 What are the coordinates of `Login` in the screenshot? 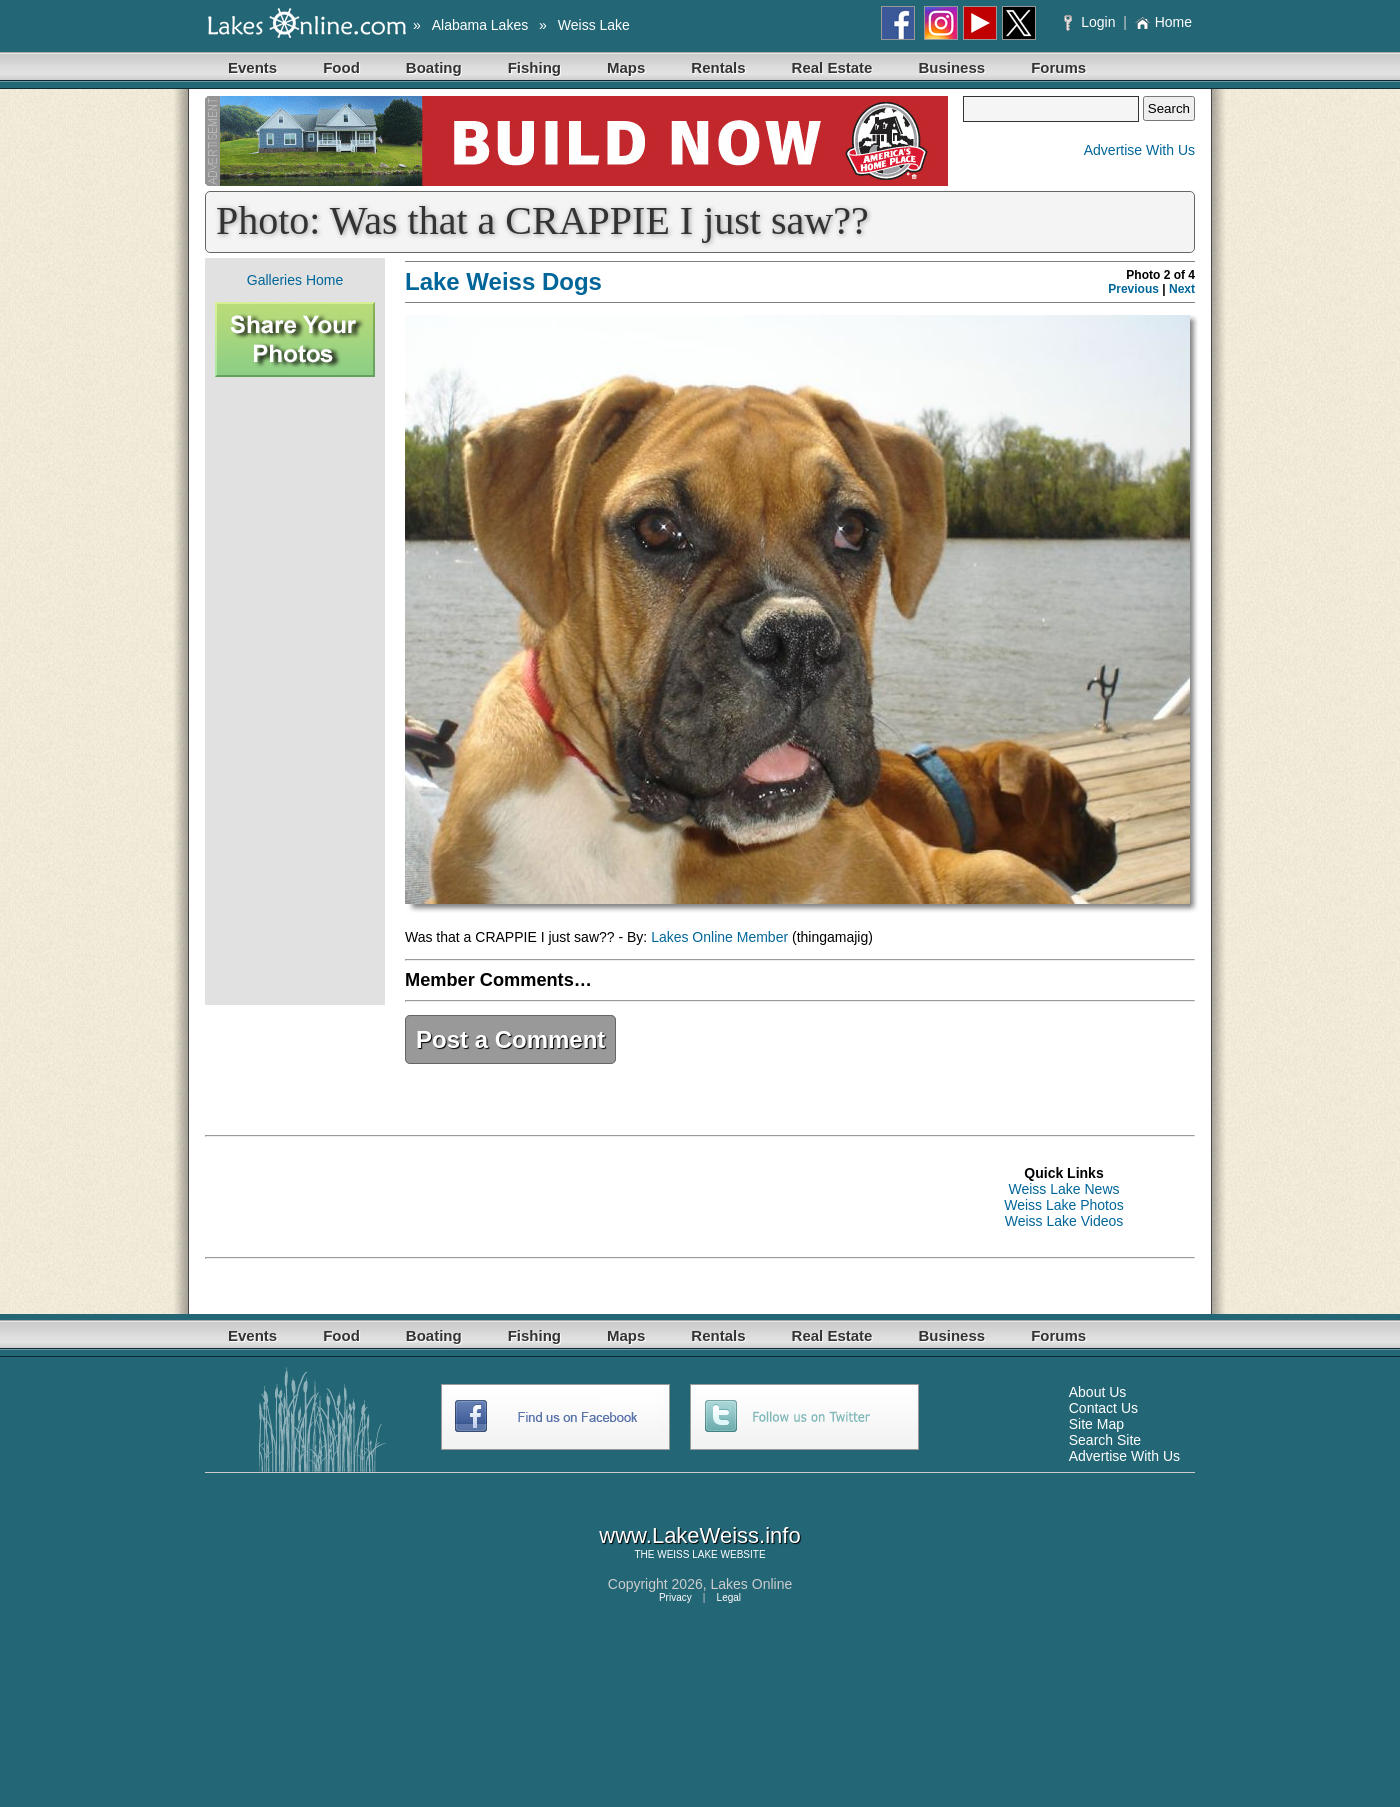 It's located at (1091, 22).